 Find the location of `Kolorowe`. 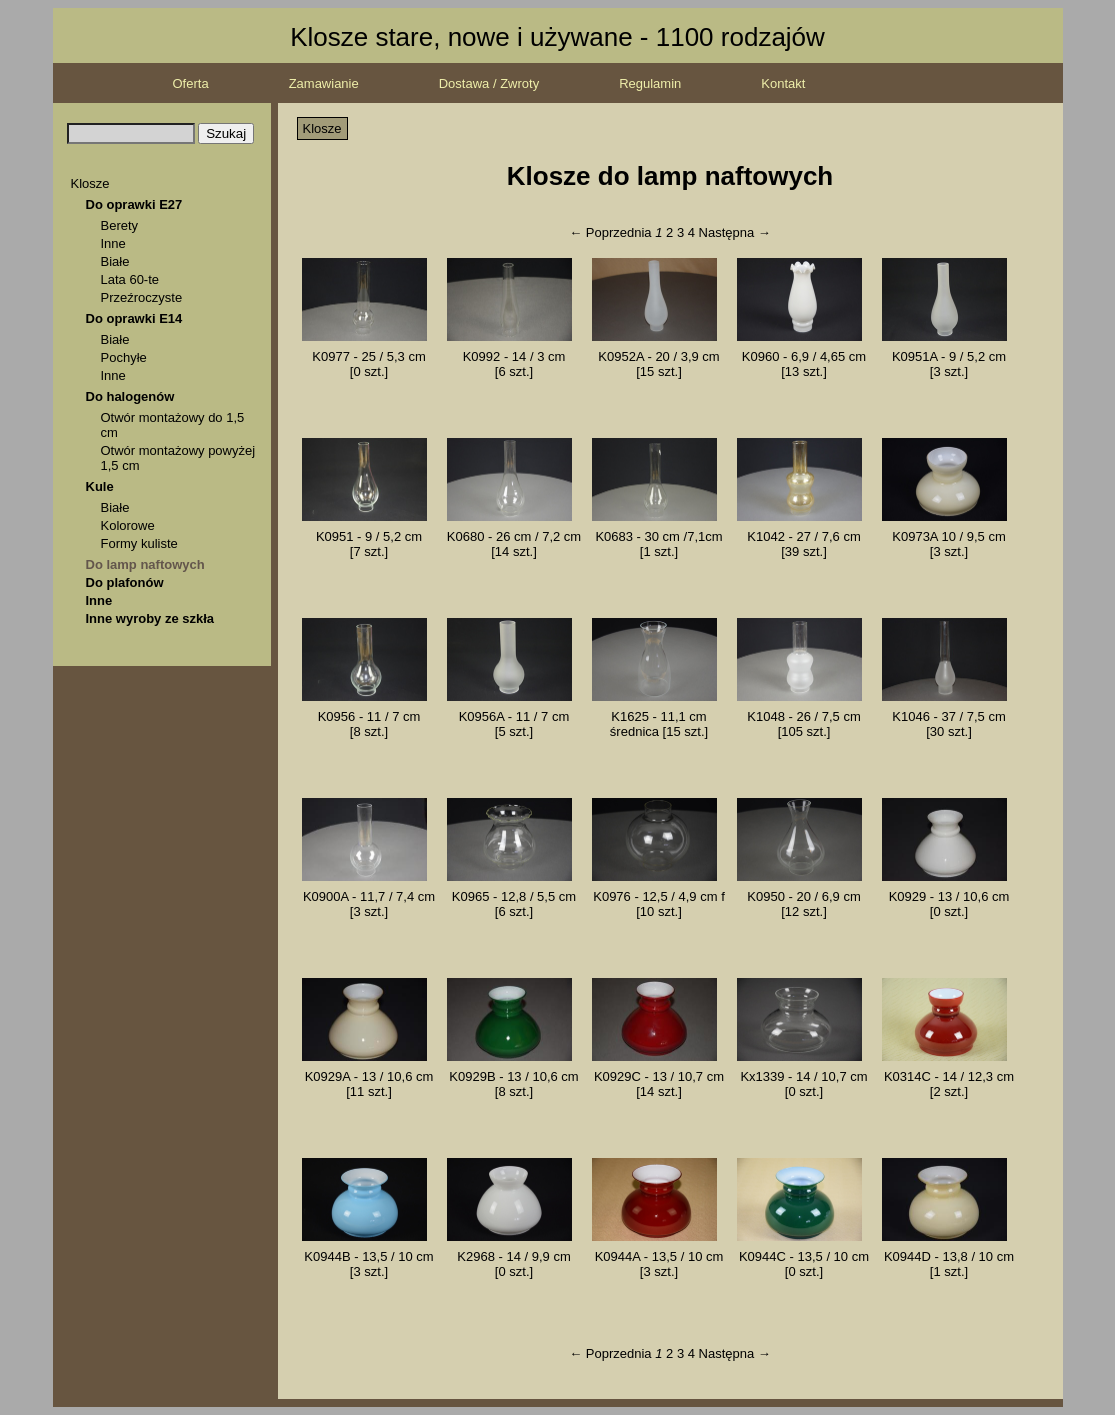

Kolorowe is located at coordinates (128, 525).